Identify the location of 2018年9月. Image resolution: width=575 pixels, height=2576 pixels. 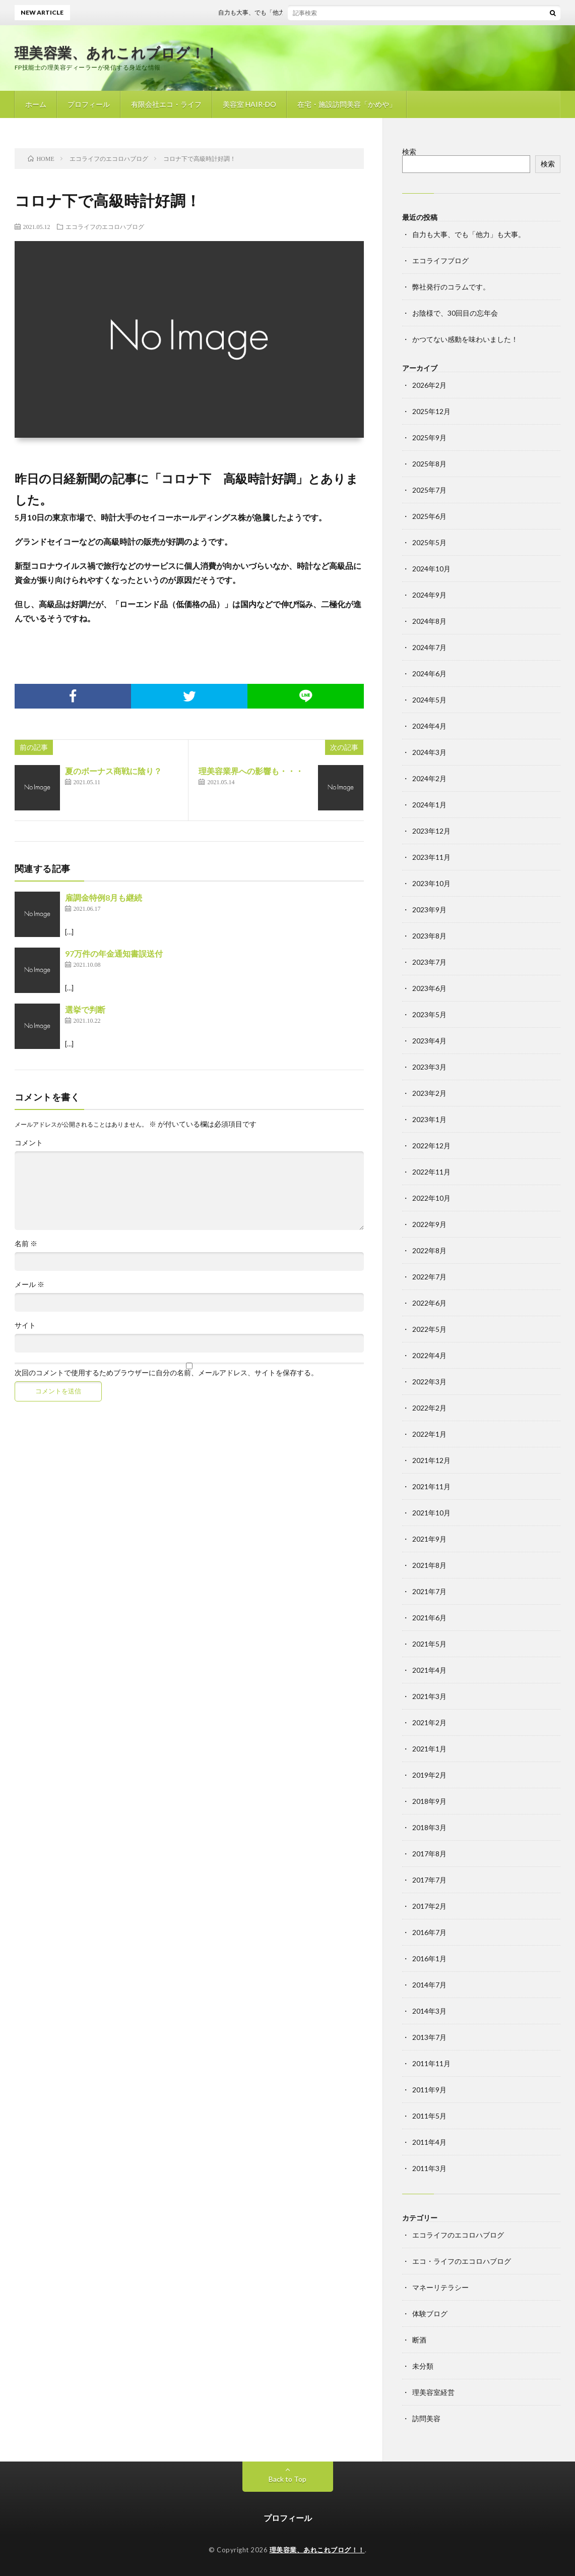
(429, 1801).